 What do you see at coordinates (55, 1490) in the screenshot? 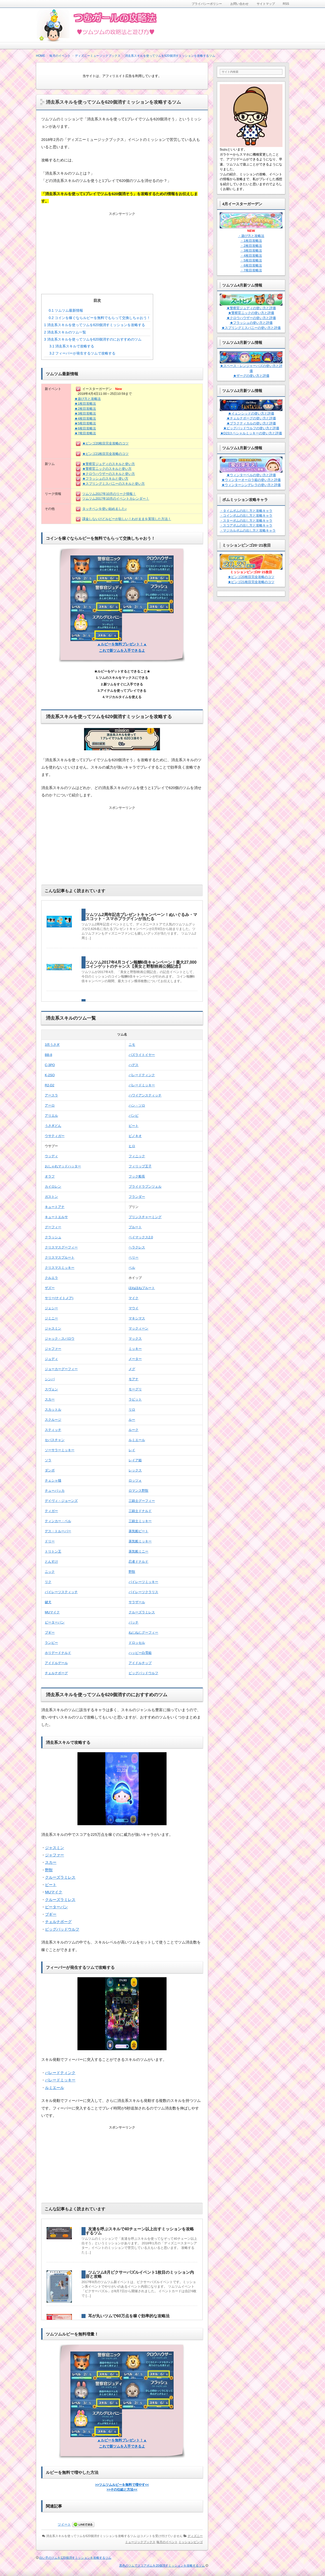
I see `チューバッカ` at bounding box center [55, 1490].